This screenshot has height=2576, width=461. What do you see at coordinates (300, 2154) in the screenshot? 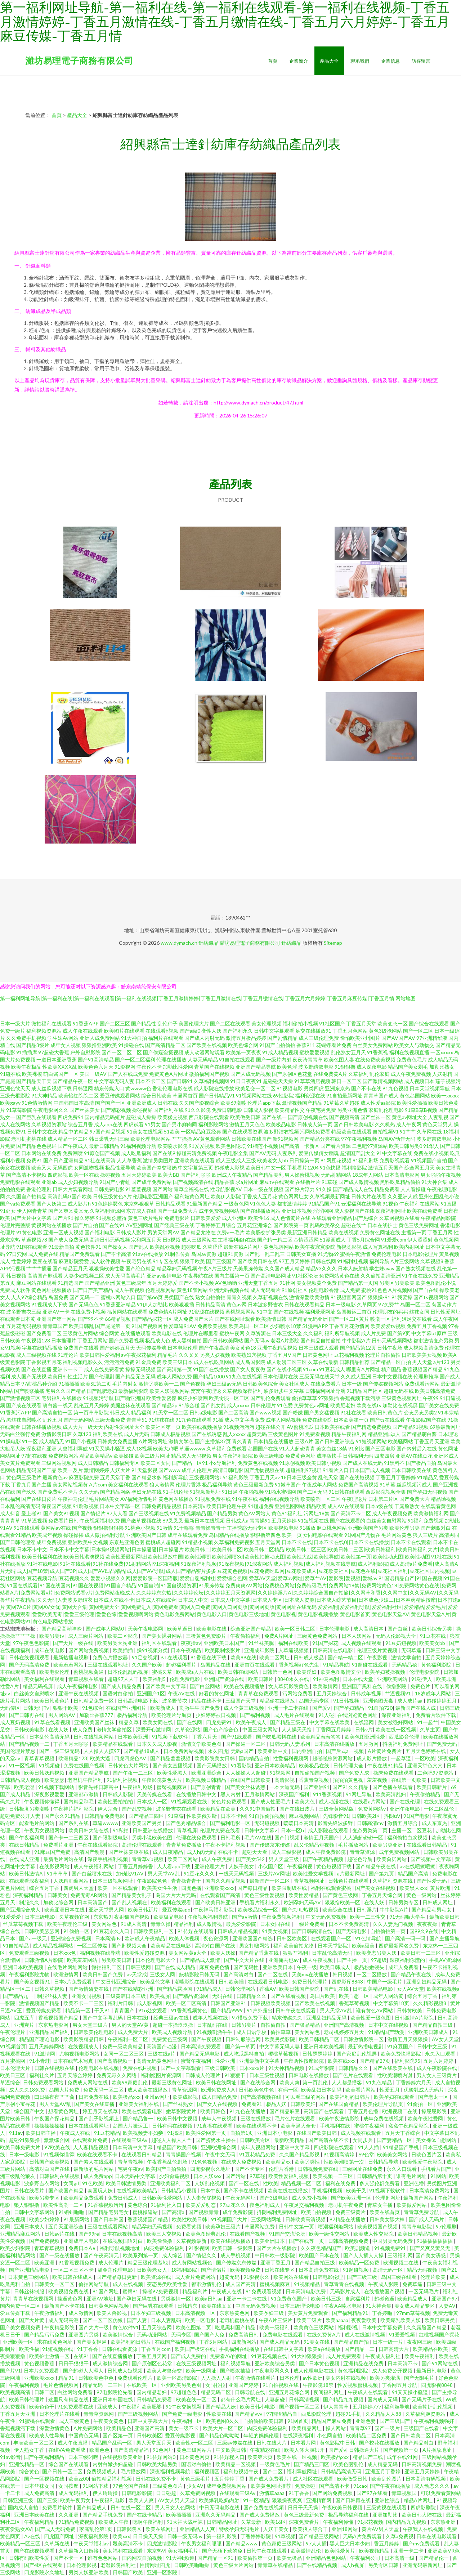
I see `久久国产精品影视` at bounding box center [300, 2154].